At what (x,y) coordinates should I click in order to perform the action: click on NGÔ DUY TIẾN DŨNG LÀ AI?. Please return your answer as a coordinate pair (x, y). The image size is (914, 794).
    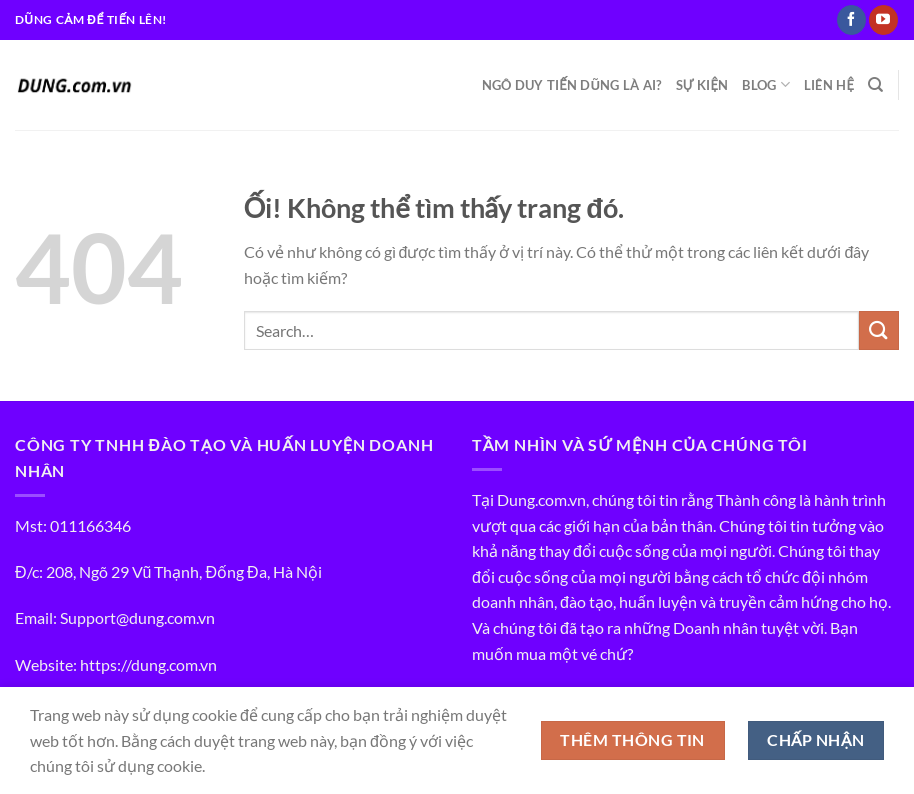
    Looking at the image, I should click on (572, 85).